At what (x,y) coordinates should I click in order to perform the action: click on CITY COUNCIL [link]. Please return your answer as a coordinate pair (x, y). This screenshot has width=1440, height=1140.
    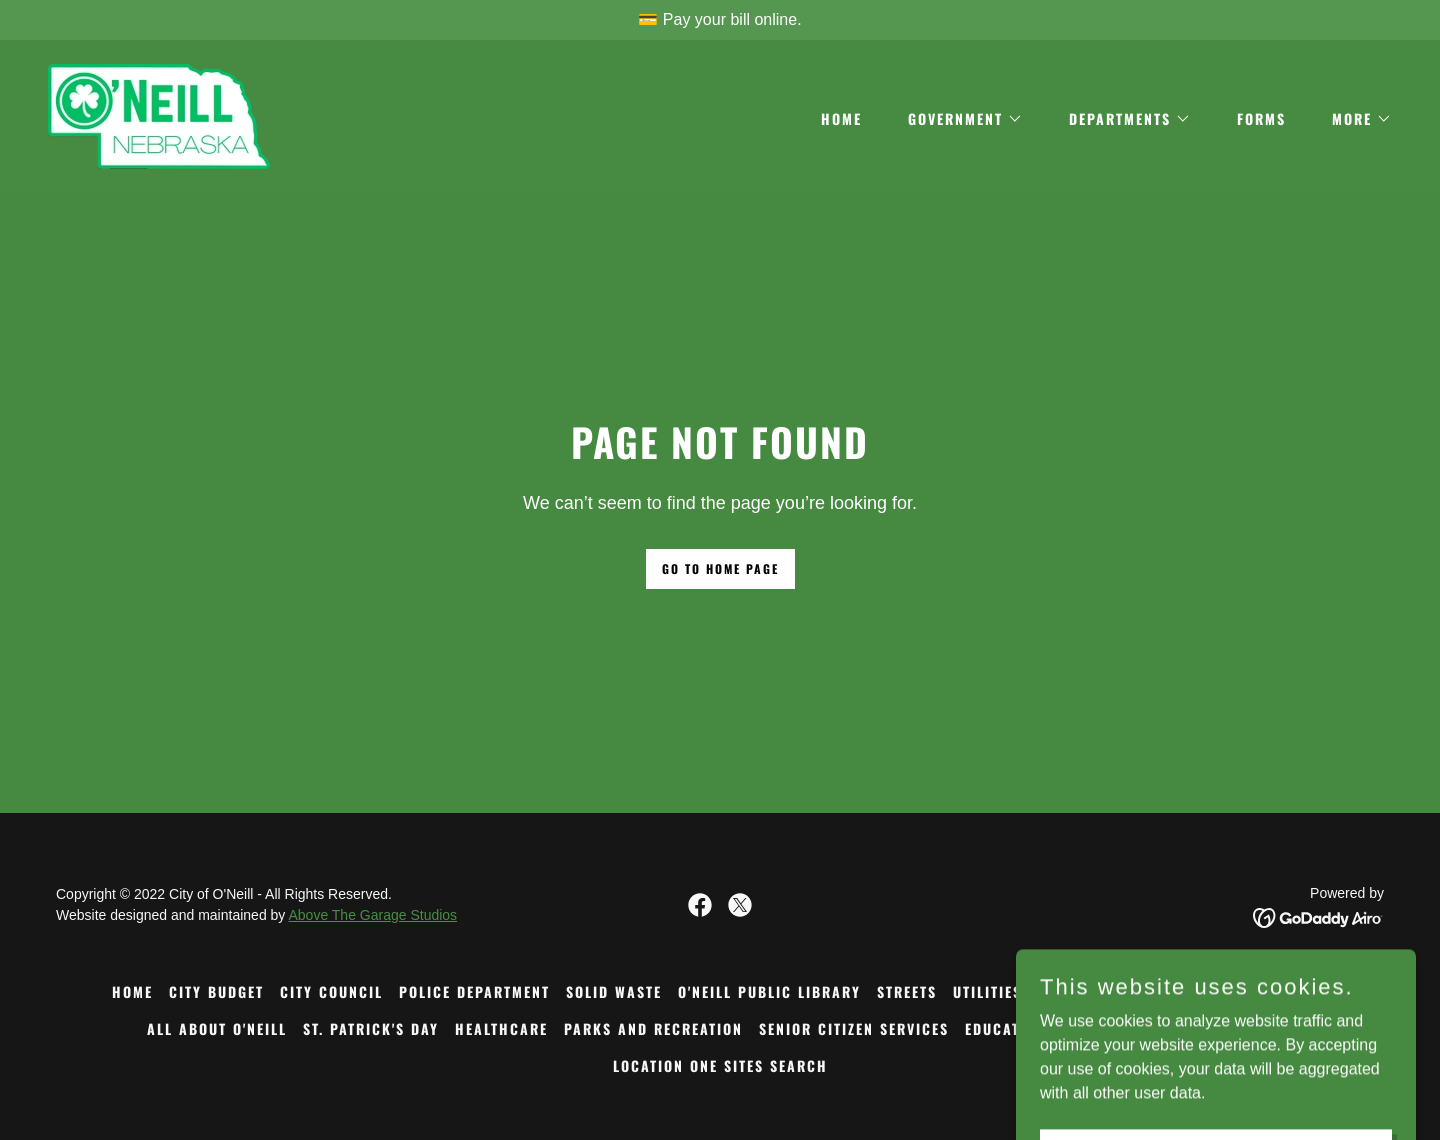
    Looking at the image, I should click on (331, 991).